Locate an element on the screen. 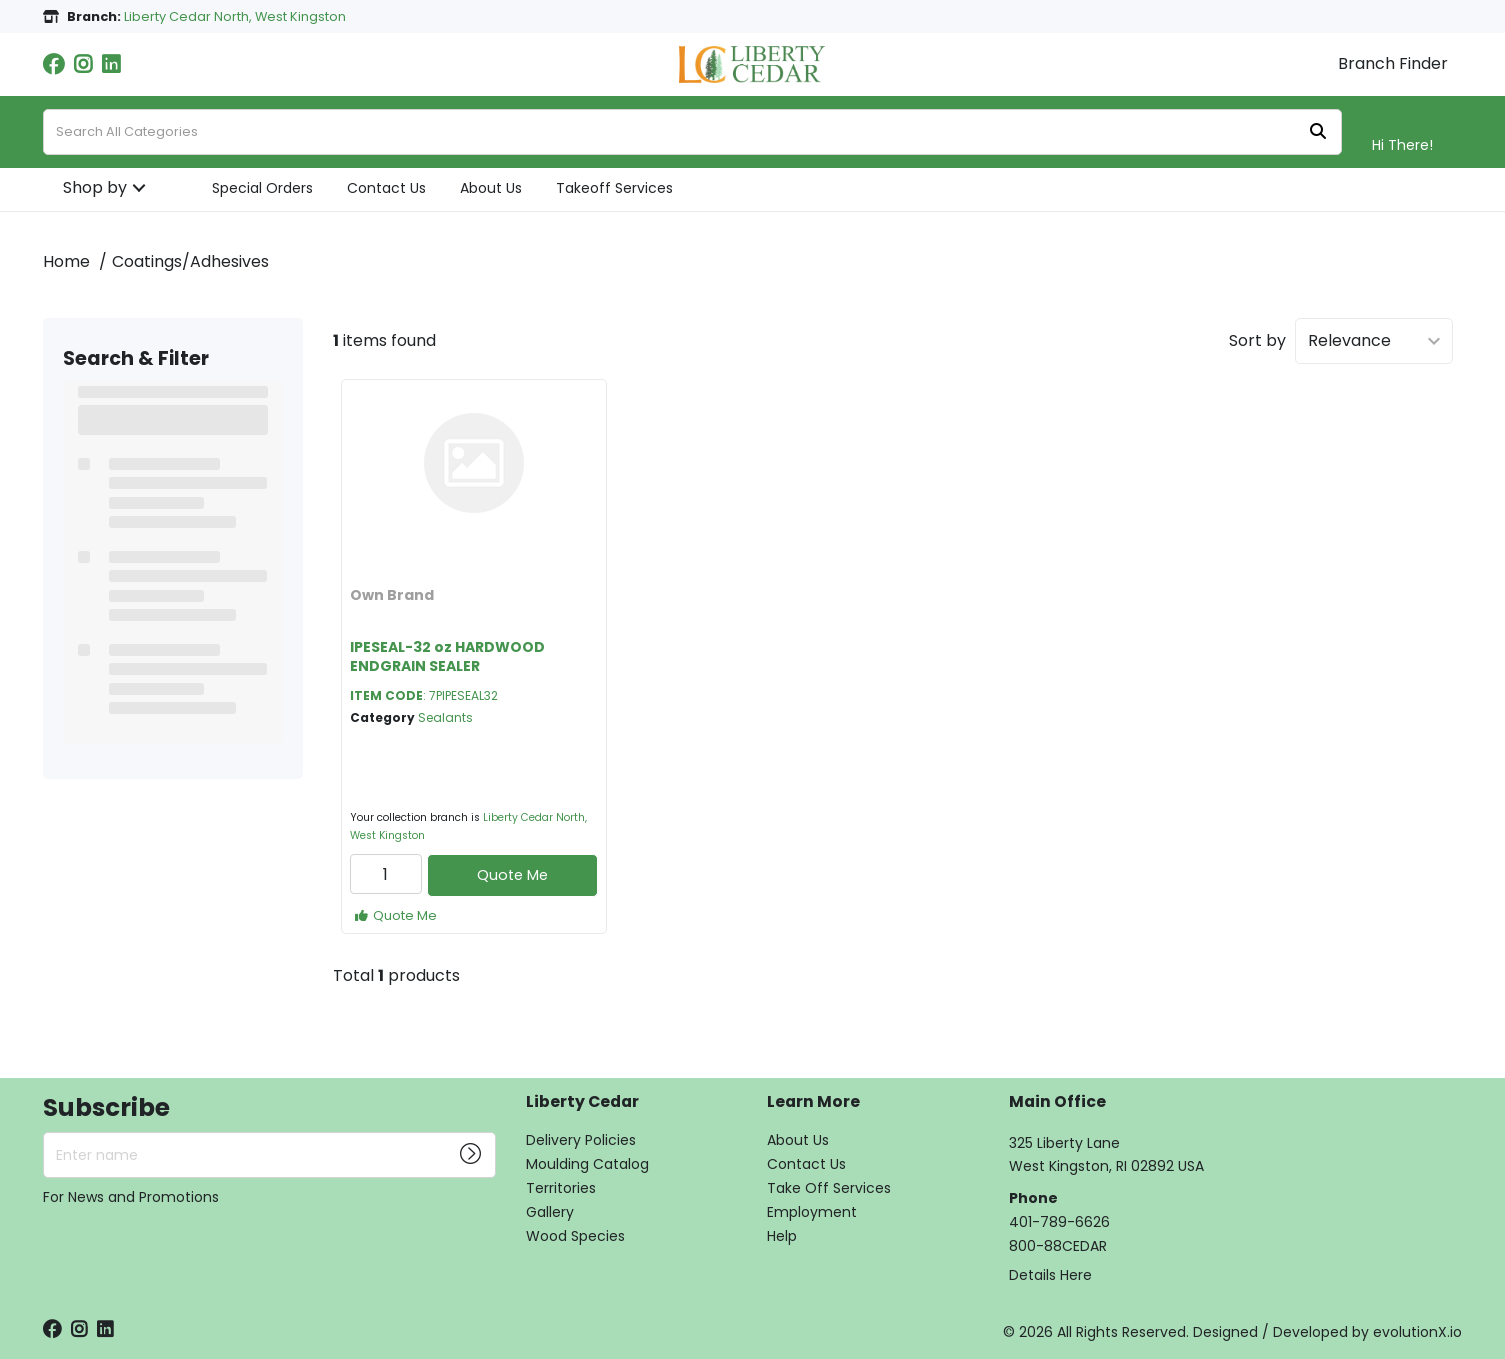  evolutionX.io is located at coordinates (1417, 1332).